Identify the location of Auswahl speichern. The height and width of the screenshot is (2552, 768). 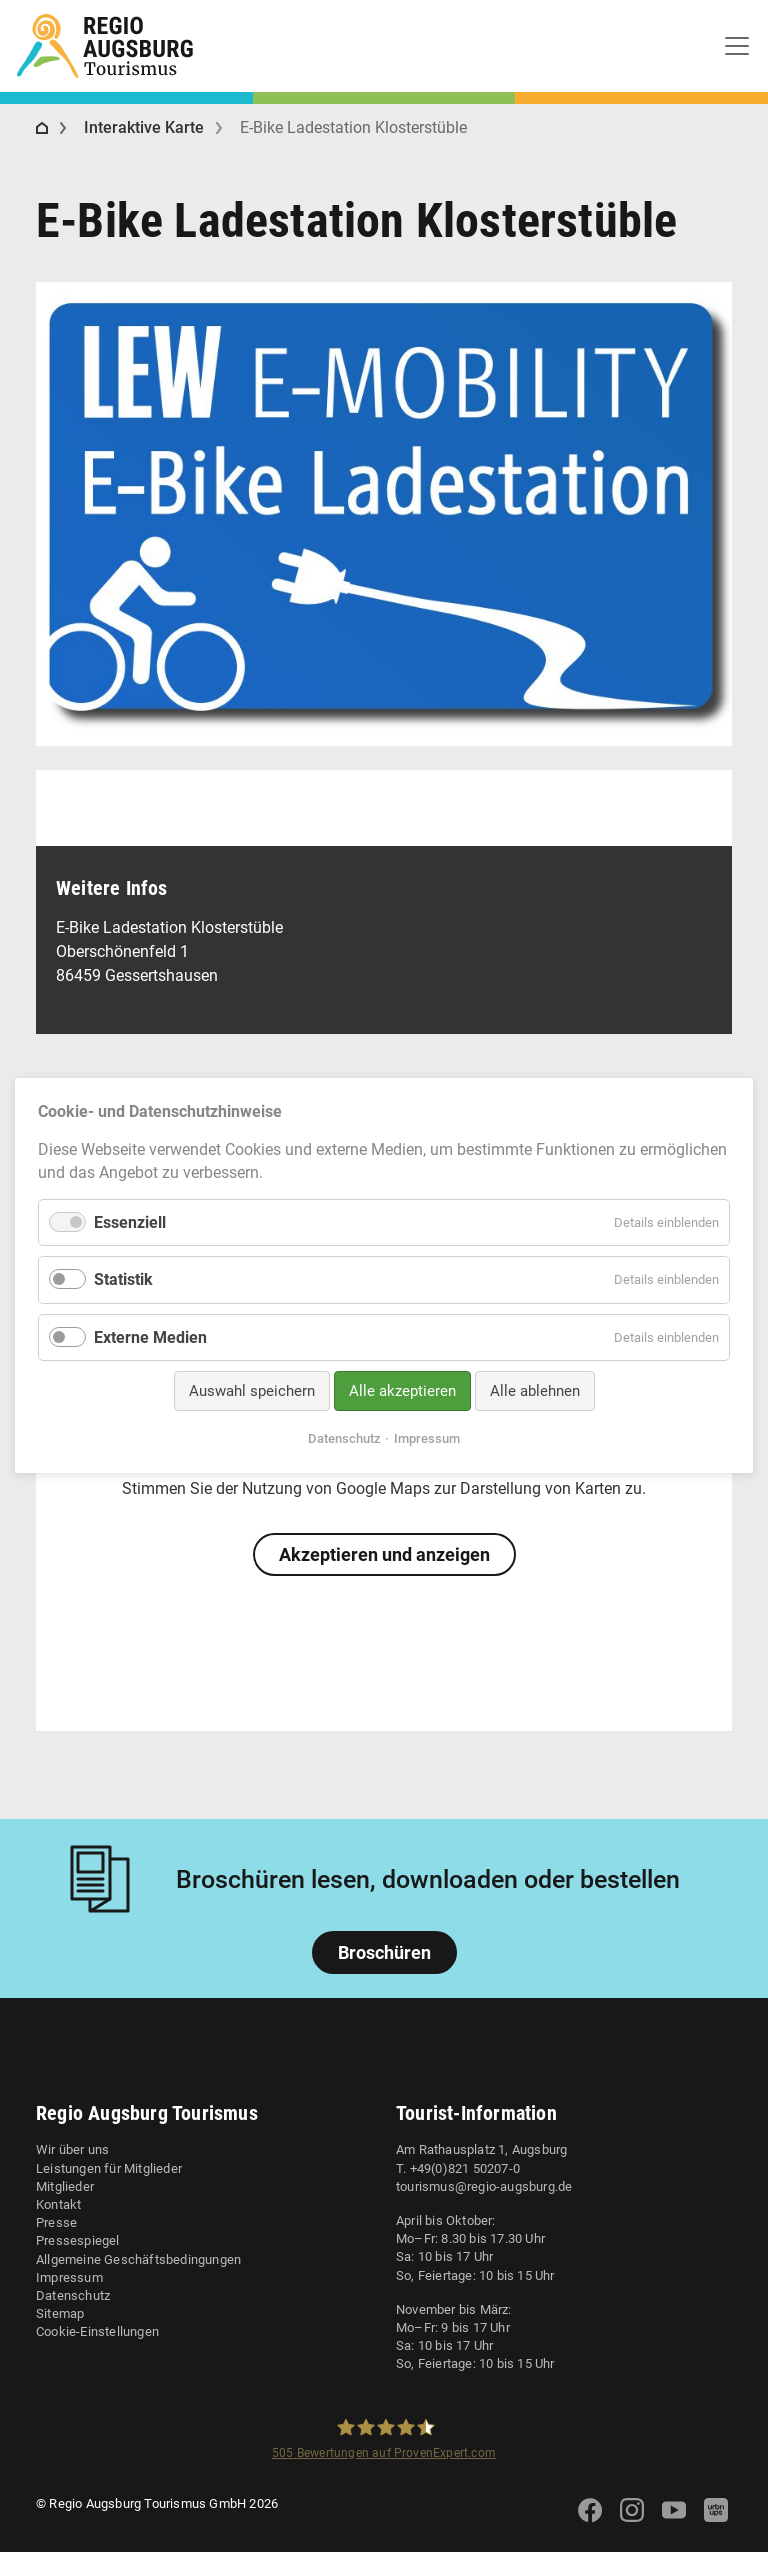
(252, 1391).